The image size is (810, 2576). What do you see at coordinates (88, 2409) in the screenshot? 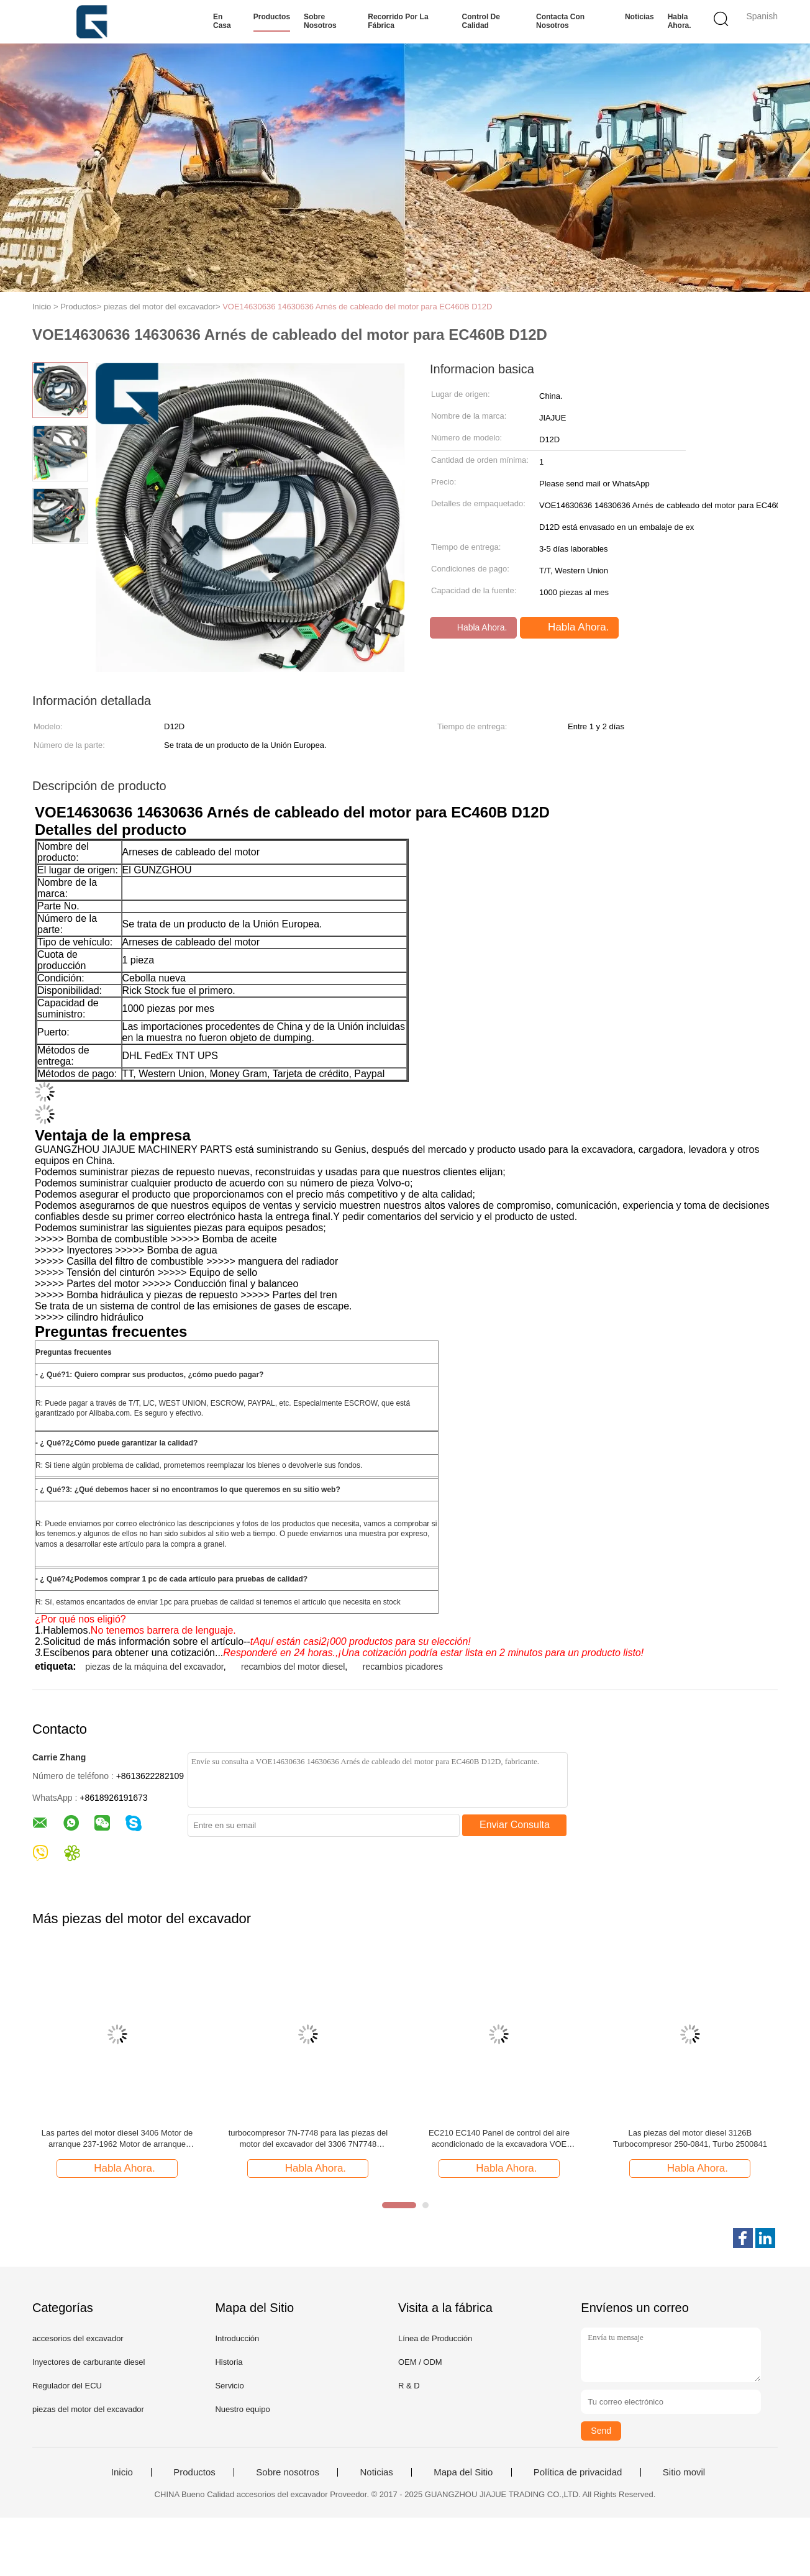
I see `piezas del motor del excavador` at bounding box center [88, 2409].